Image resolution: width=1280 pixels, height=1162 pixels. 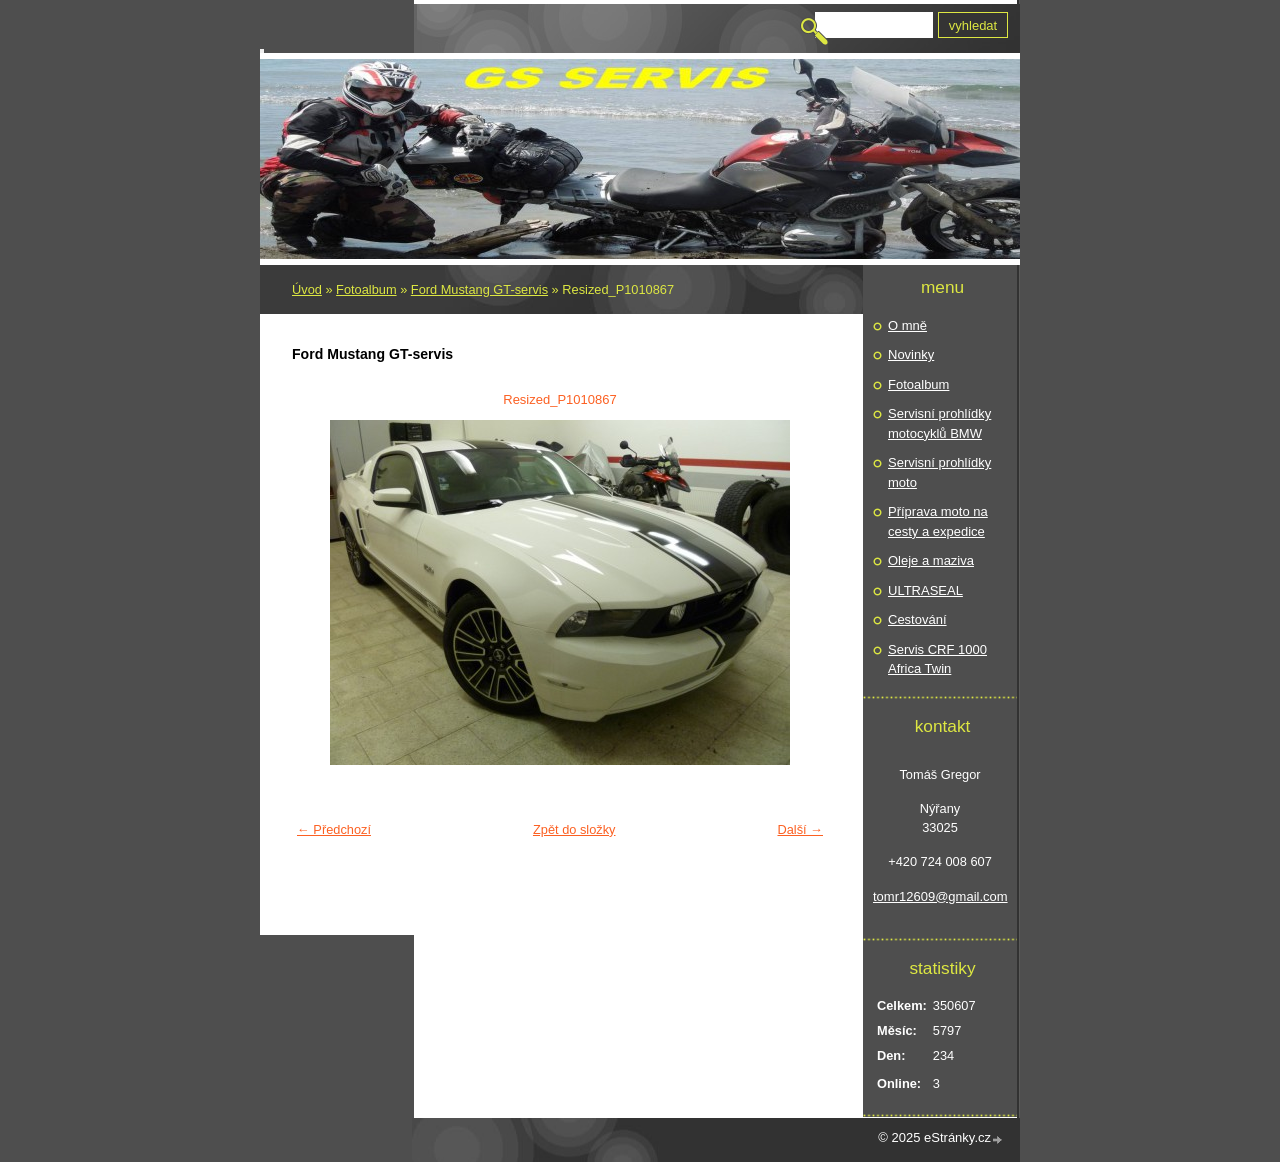 I want to click on tomr12609@gmail.com, so click(x=940, y=896).